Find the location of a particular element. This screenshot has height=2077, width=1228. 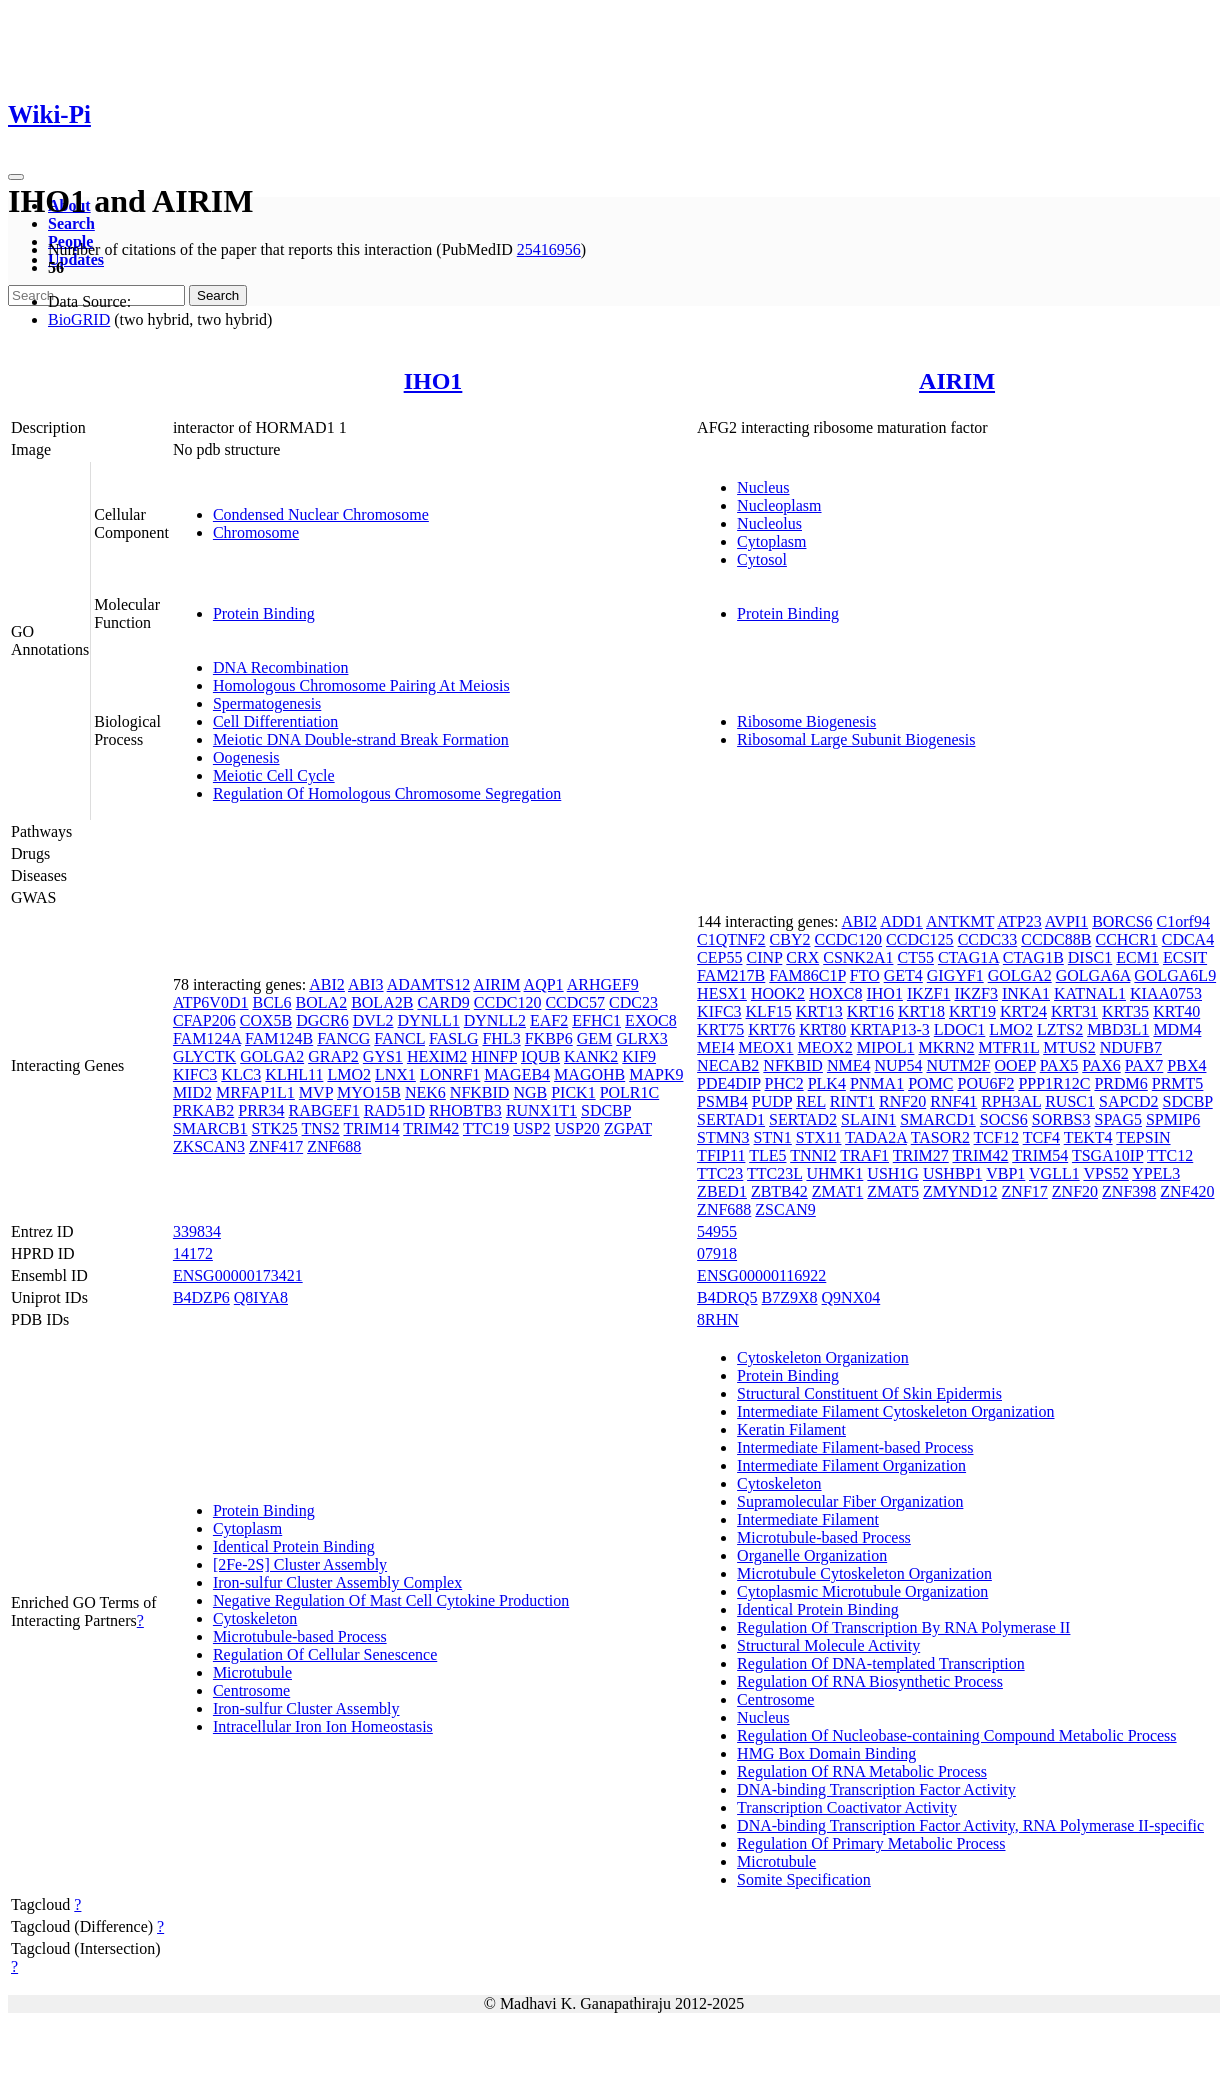

Organelle Organization is located at coordinates (812, 1555).